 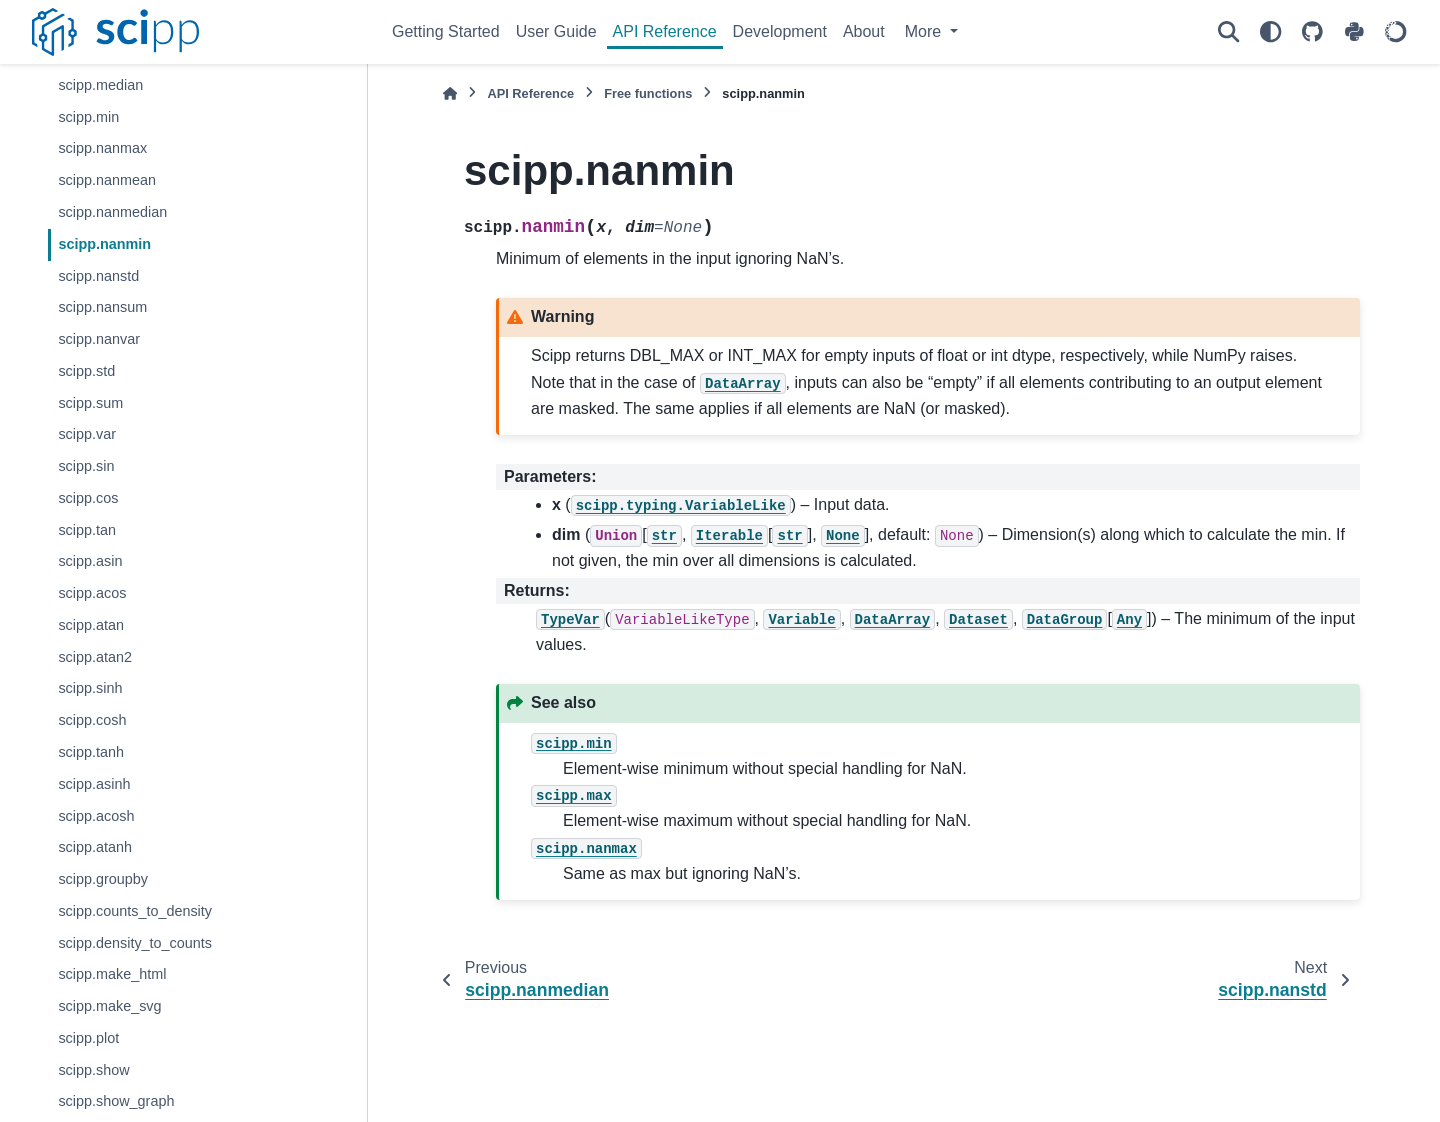 What do you see at coordinates (102, 148) in the screenshot?
I see `scipp.nanmax` at bounding box center [102, 148].